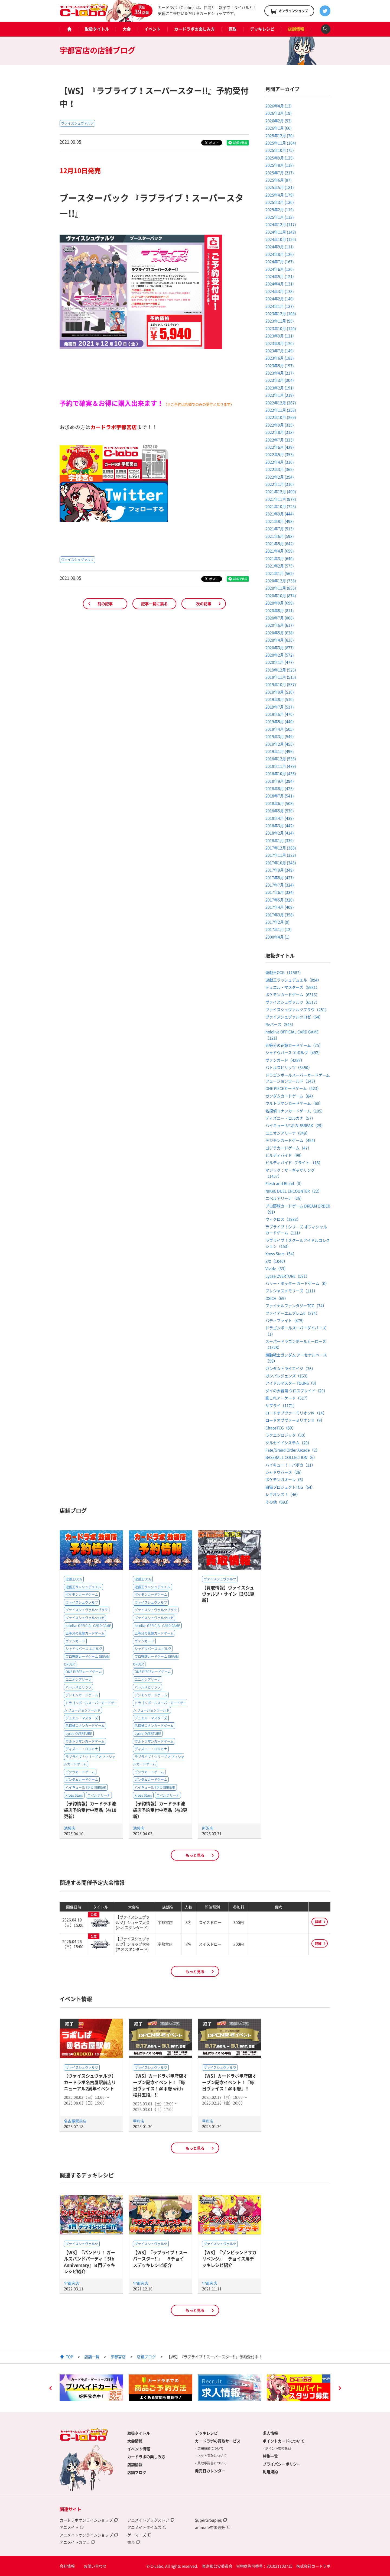 The image size is (390, 2576). What do you see at coordinates (279, 432) in the screenshot?
I see `2022年8月 (313)` at bounding box center [279, 432].